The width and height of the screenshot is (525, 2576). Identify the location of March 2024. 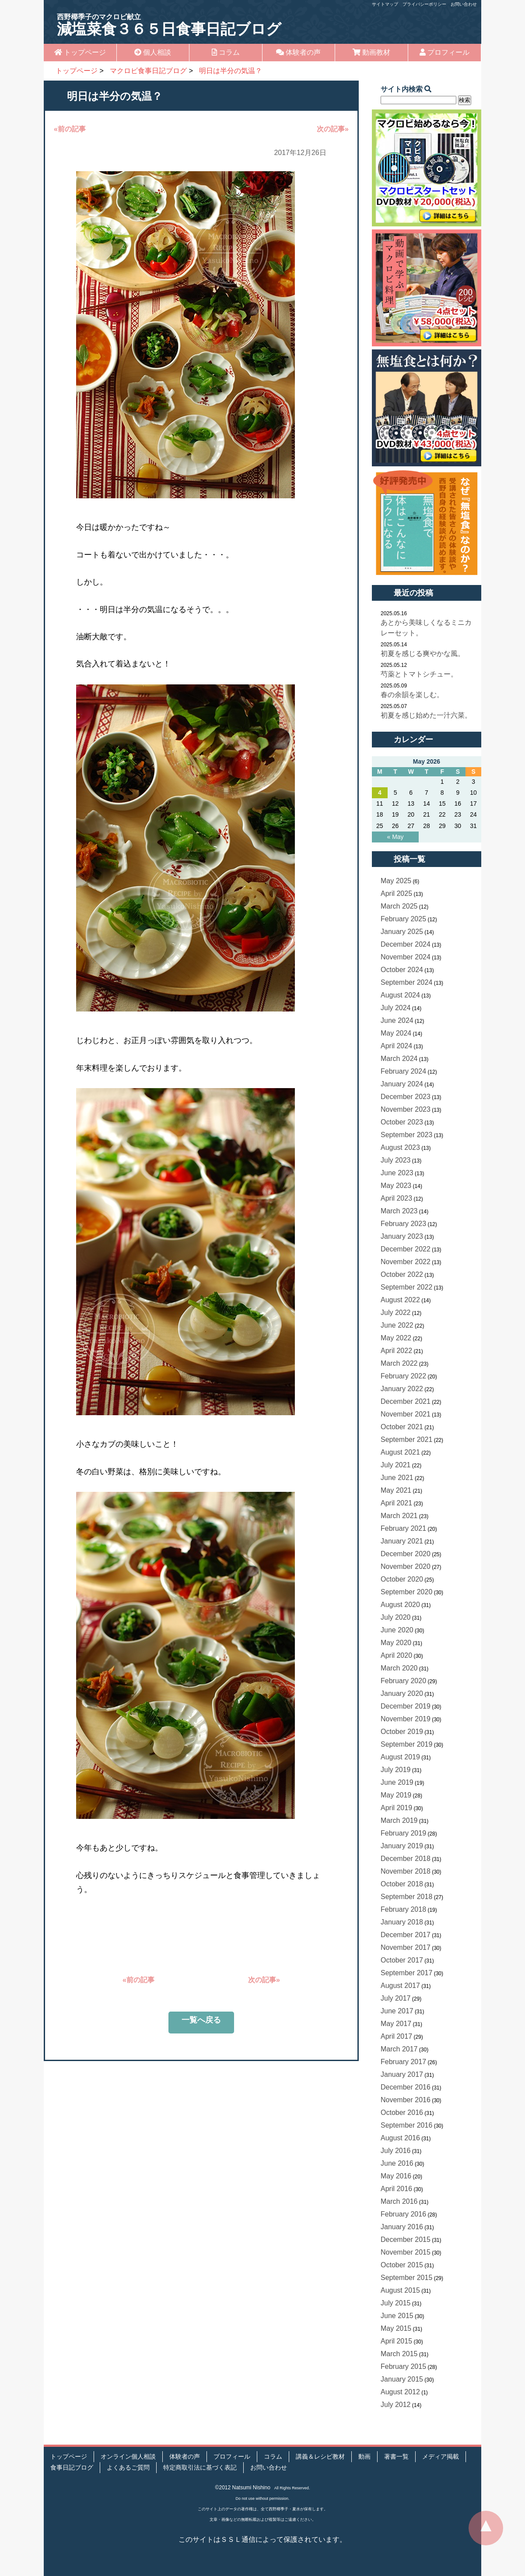
(399, 1058).